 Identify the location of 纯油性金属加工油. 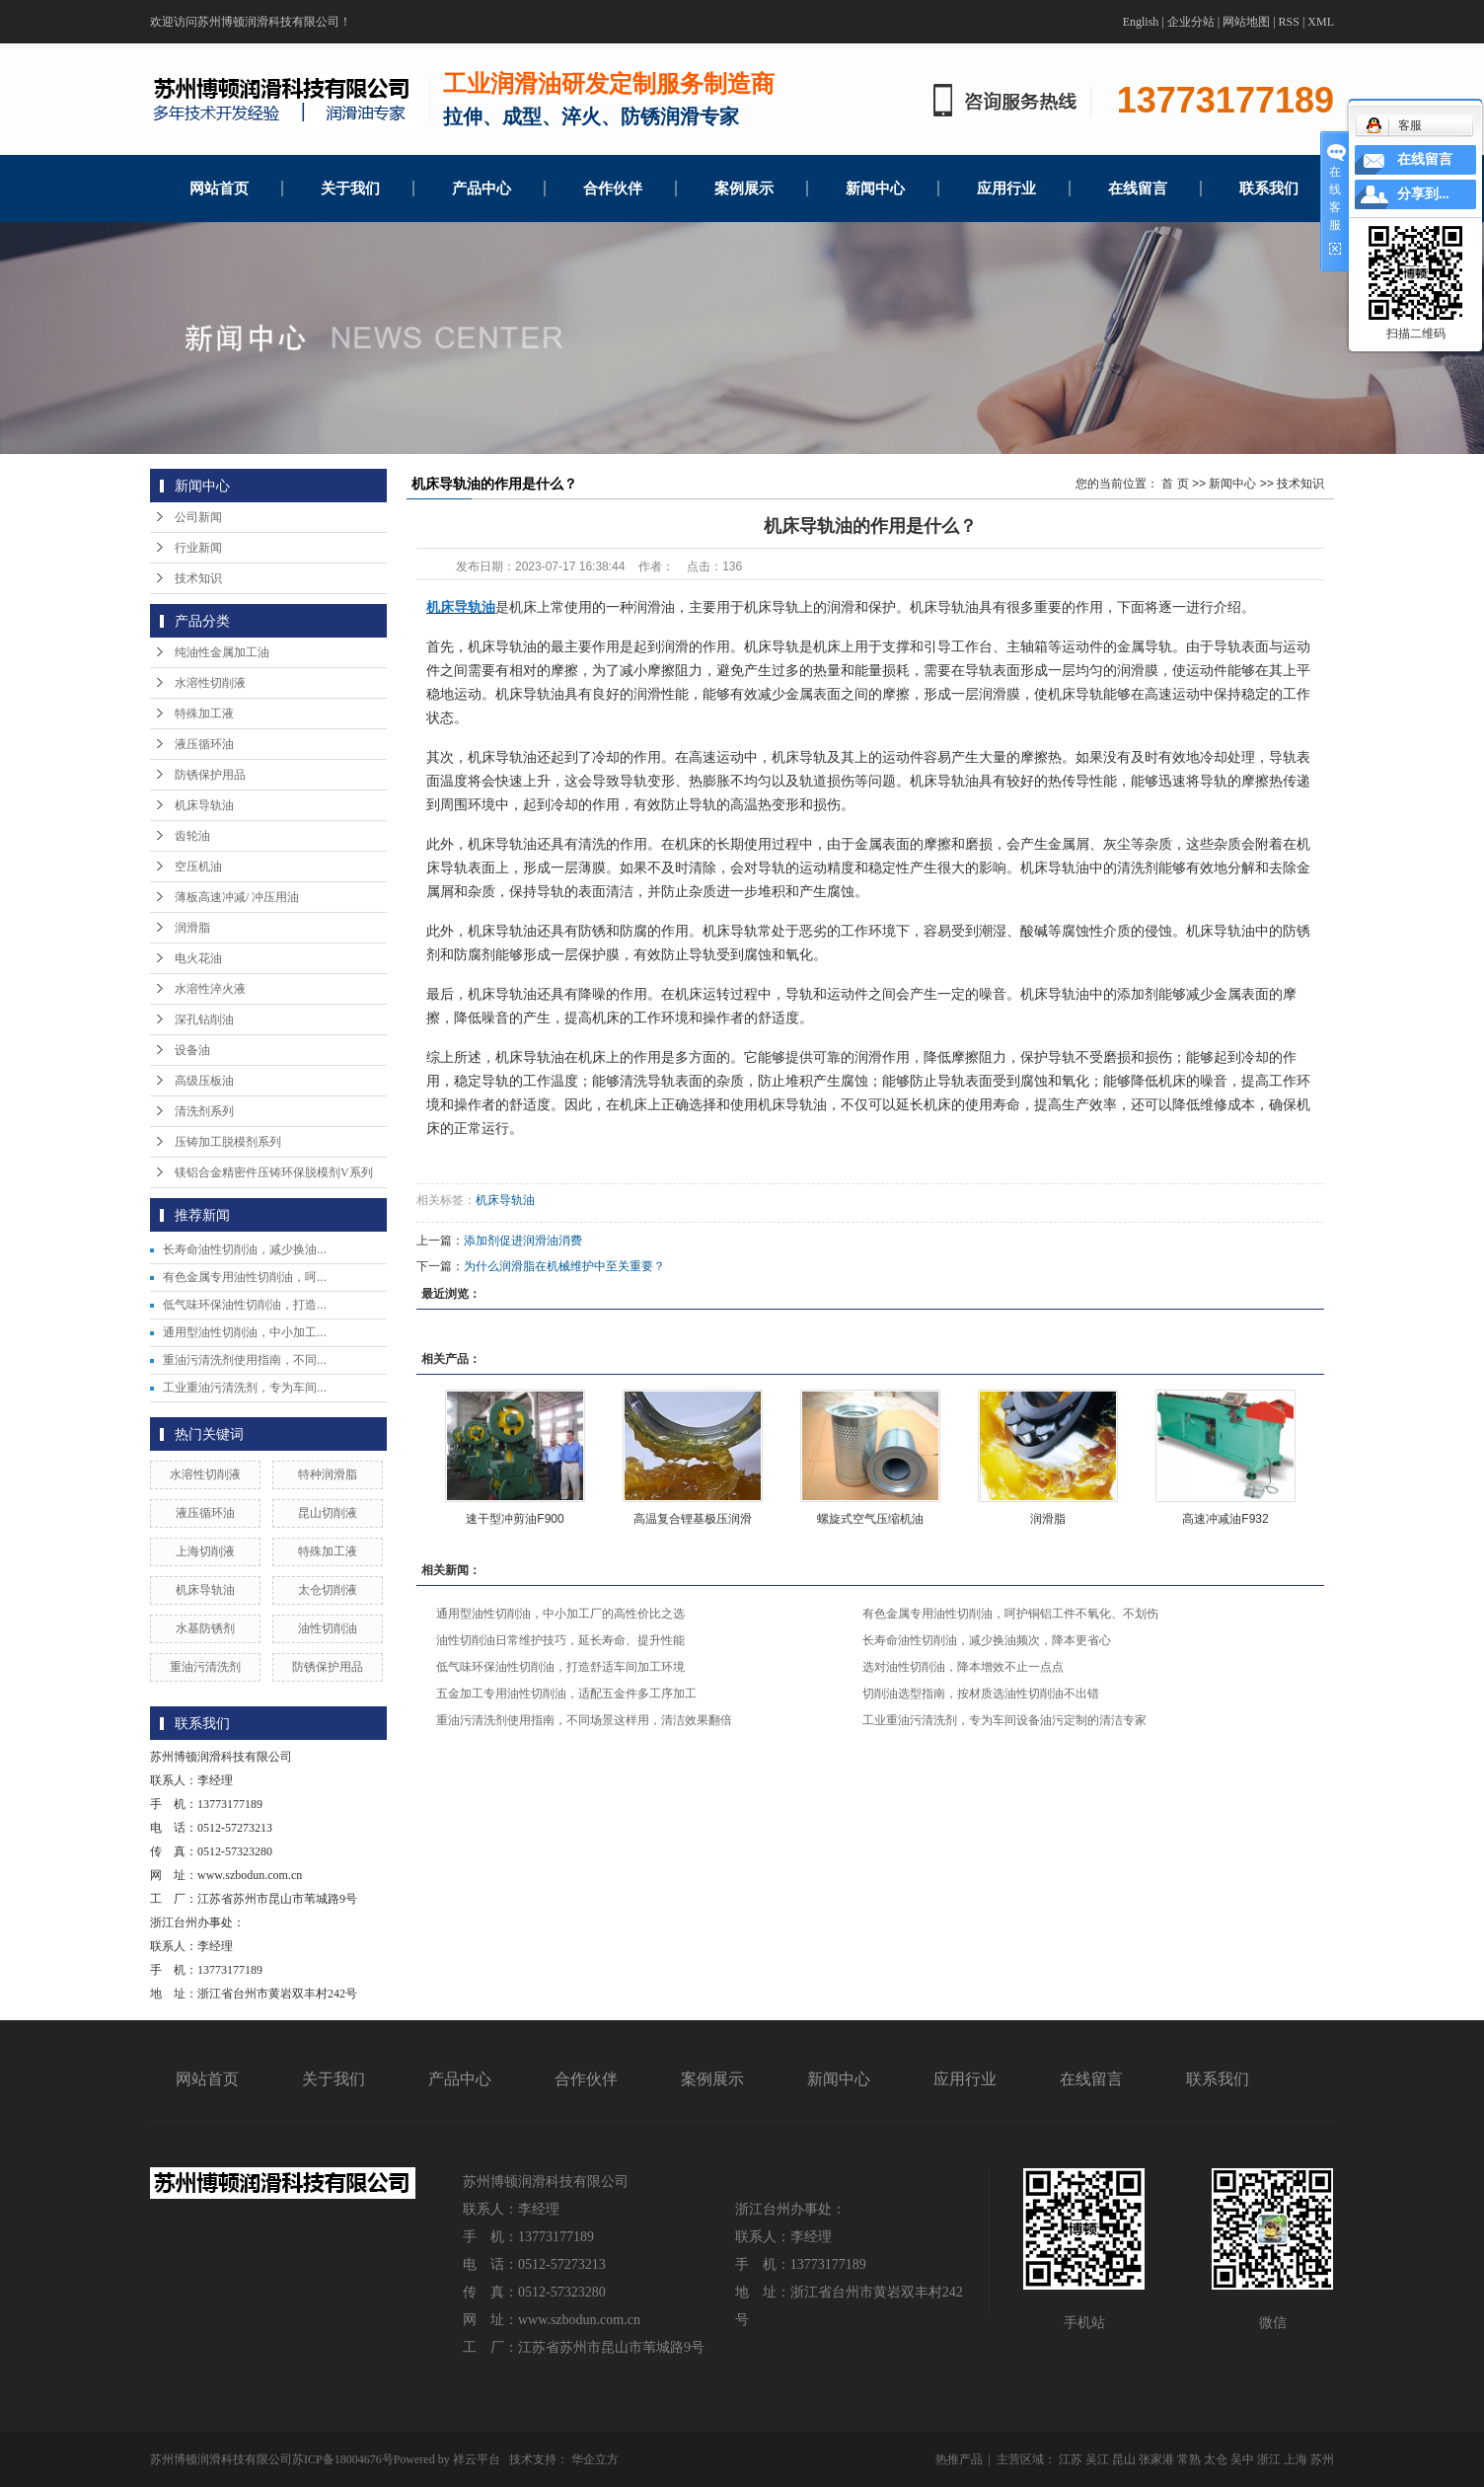
(222, 652).